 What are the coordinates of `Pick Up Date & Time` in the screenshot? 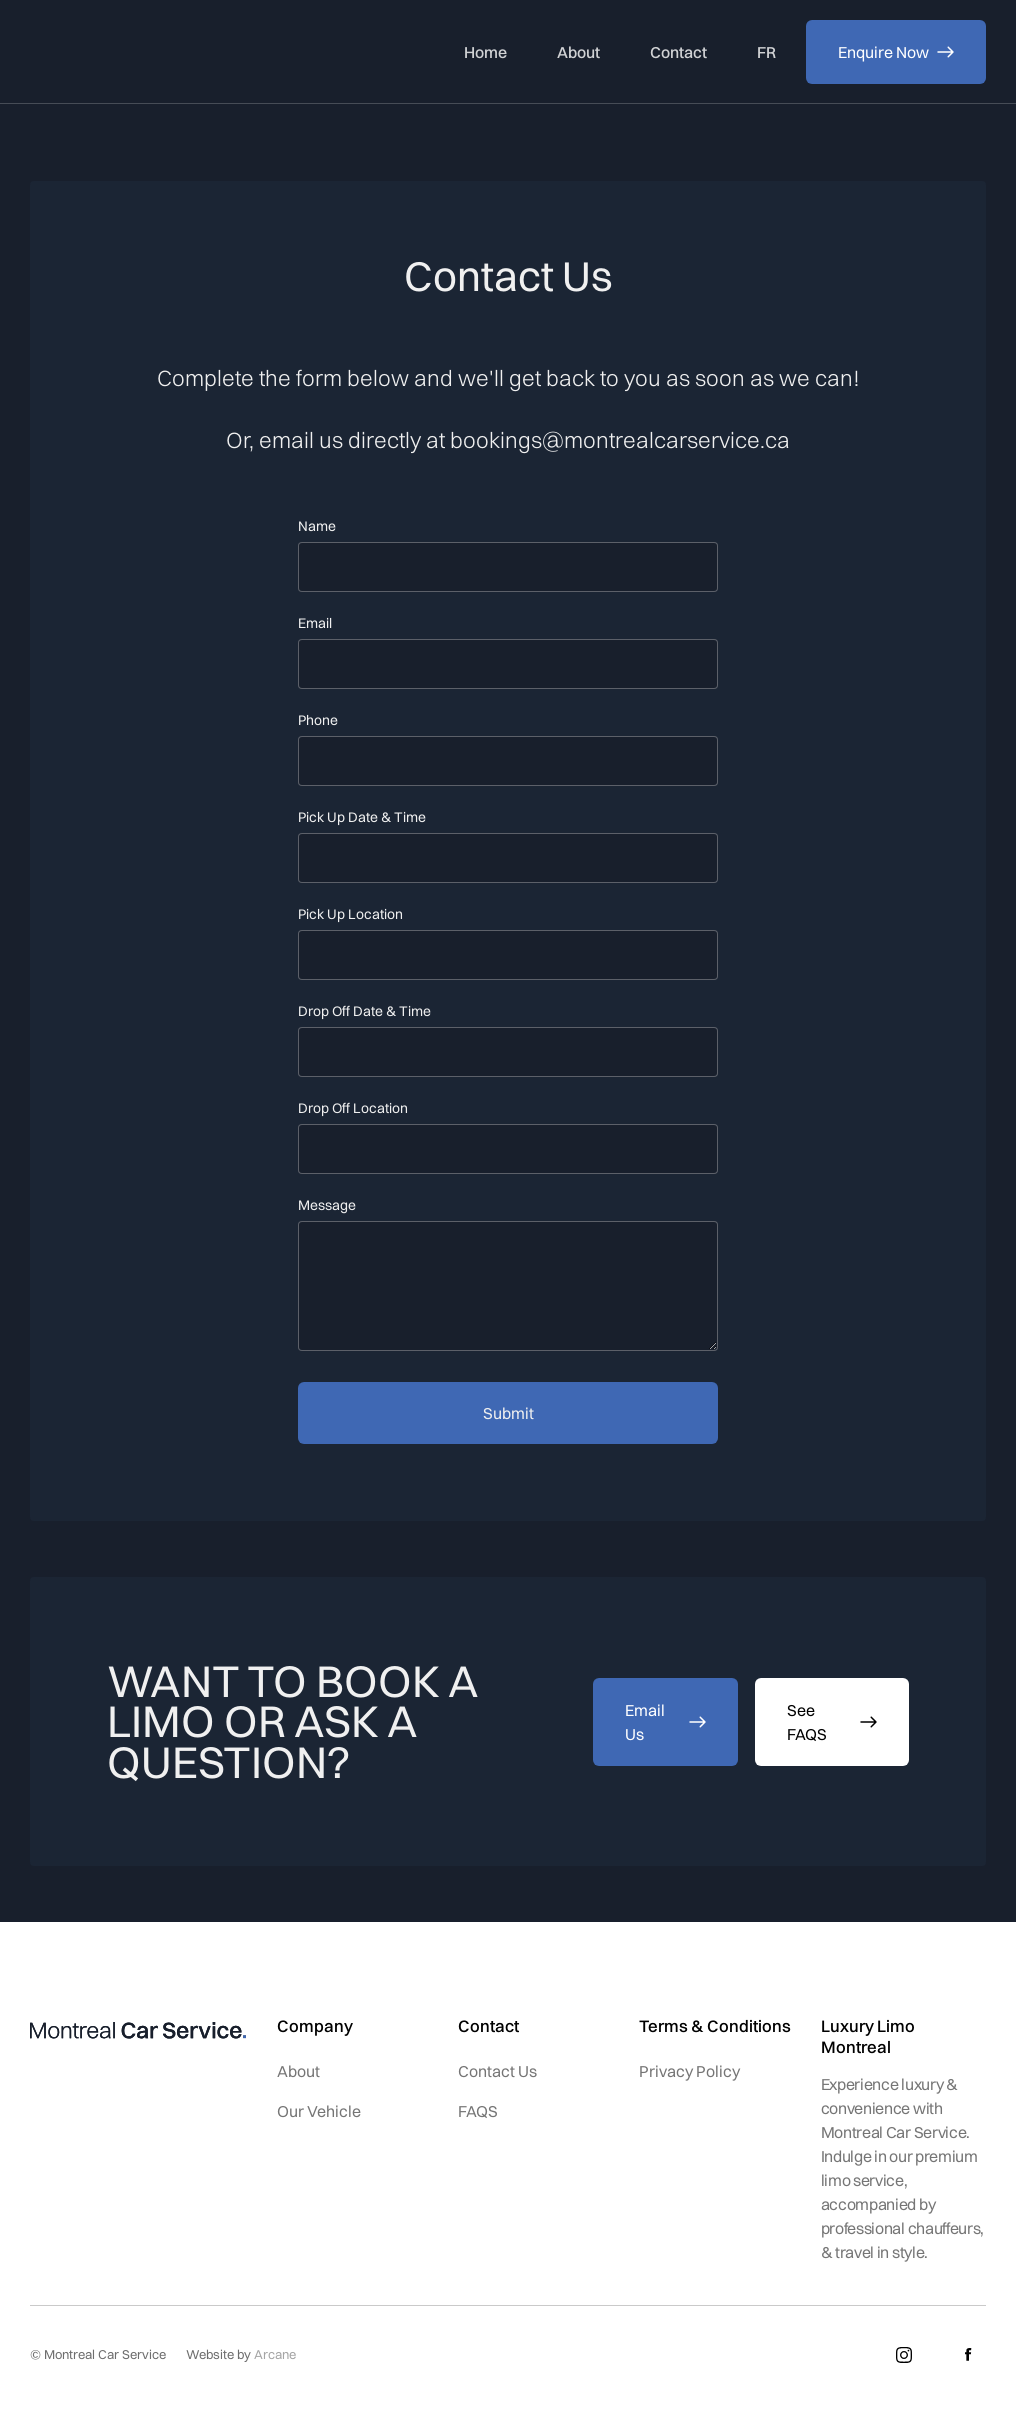 It's located at (362, 817).